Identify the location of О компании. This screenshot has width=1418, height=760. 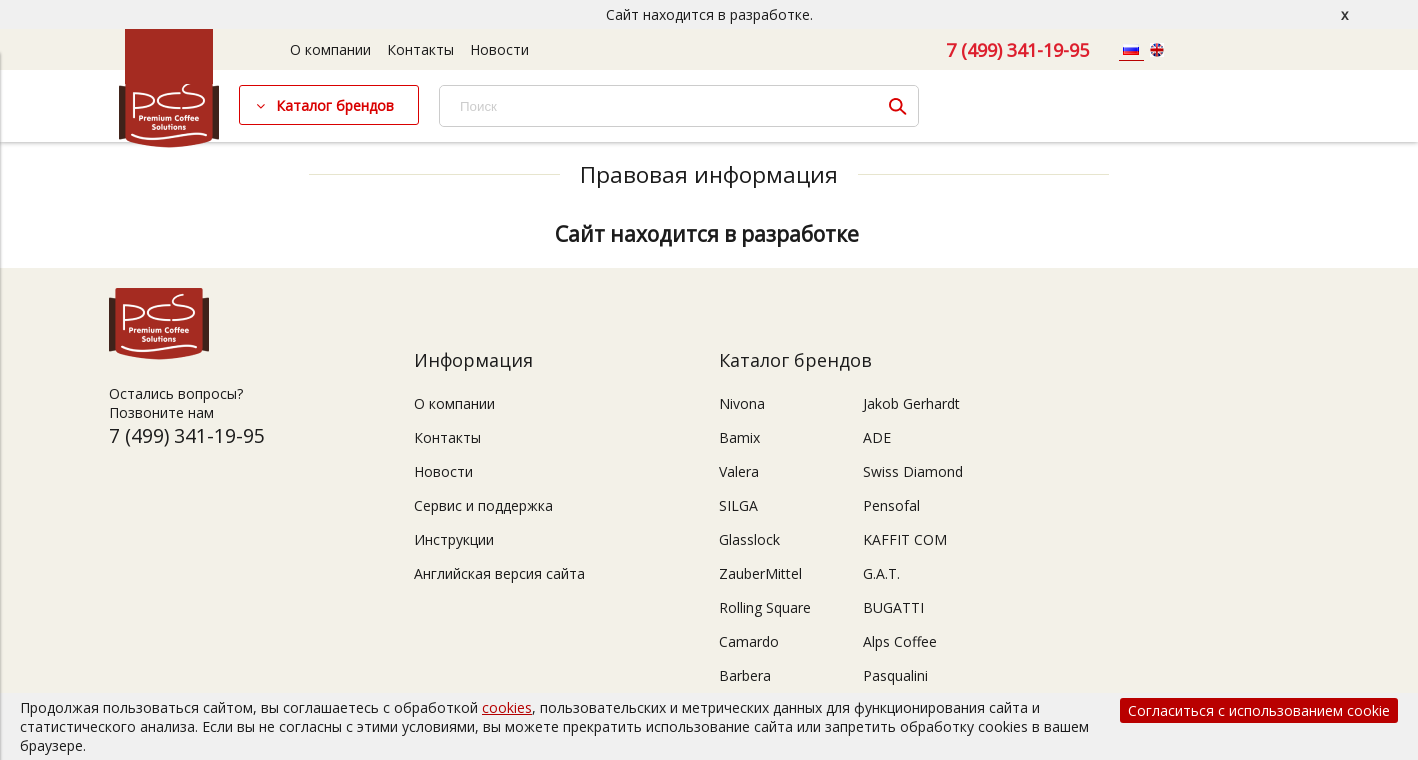
(330, 49).